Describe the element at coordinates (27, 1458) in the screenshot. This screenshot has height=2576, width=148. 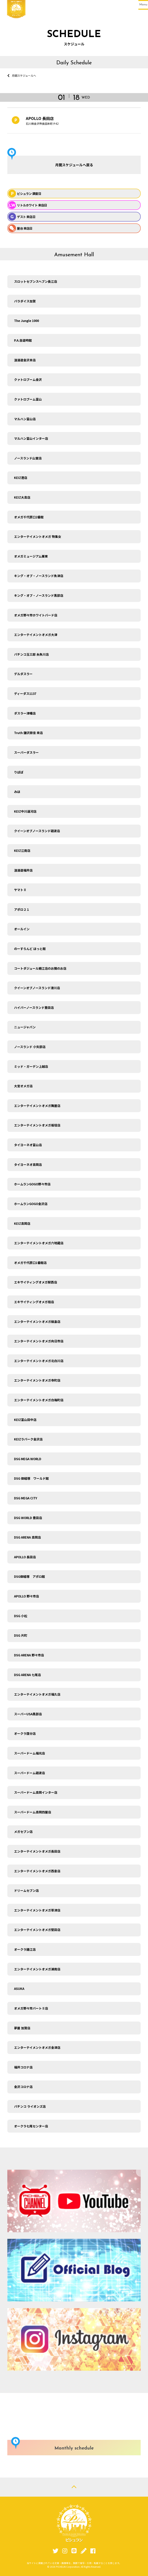
I see `DSG MEGA WORLD` at that location.